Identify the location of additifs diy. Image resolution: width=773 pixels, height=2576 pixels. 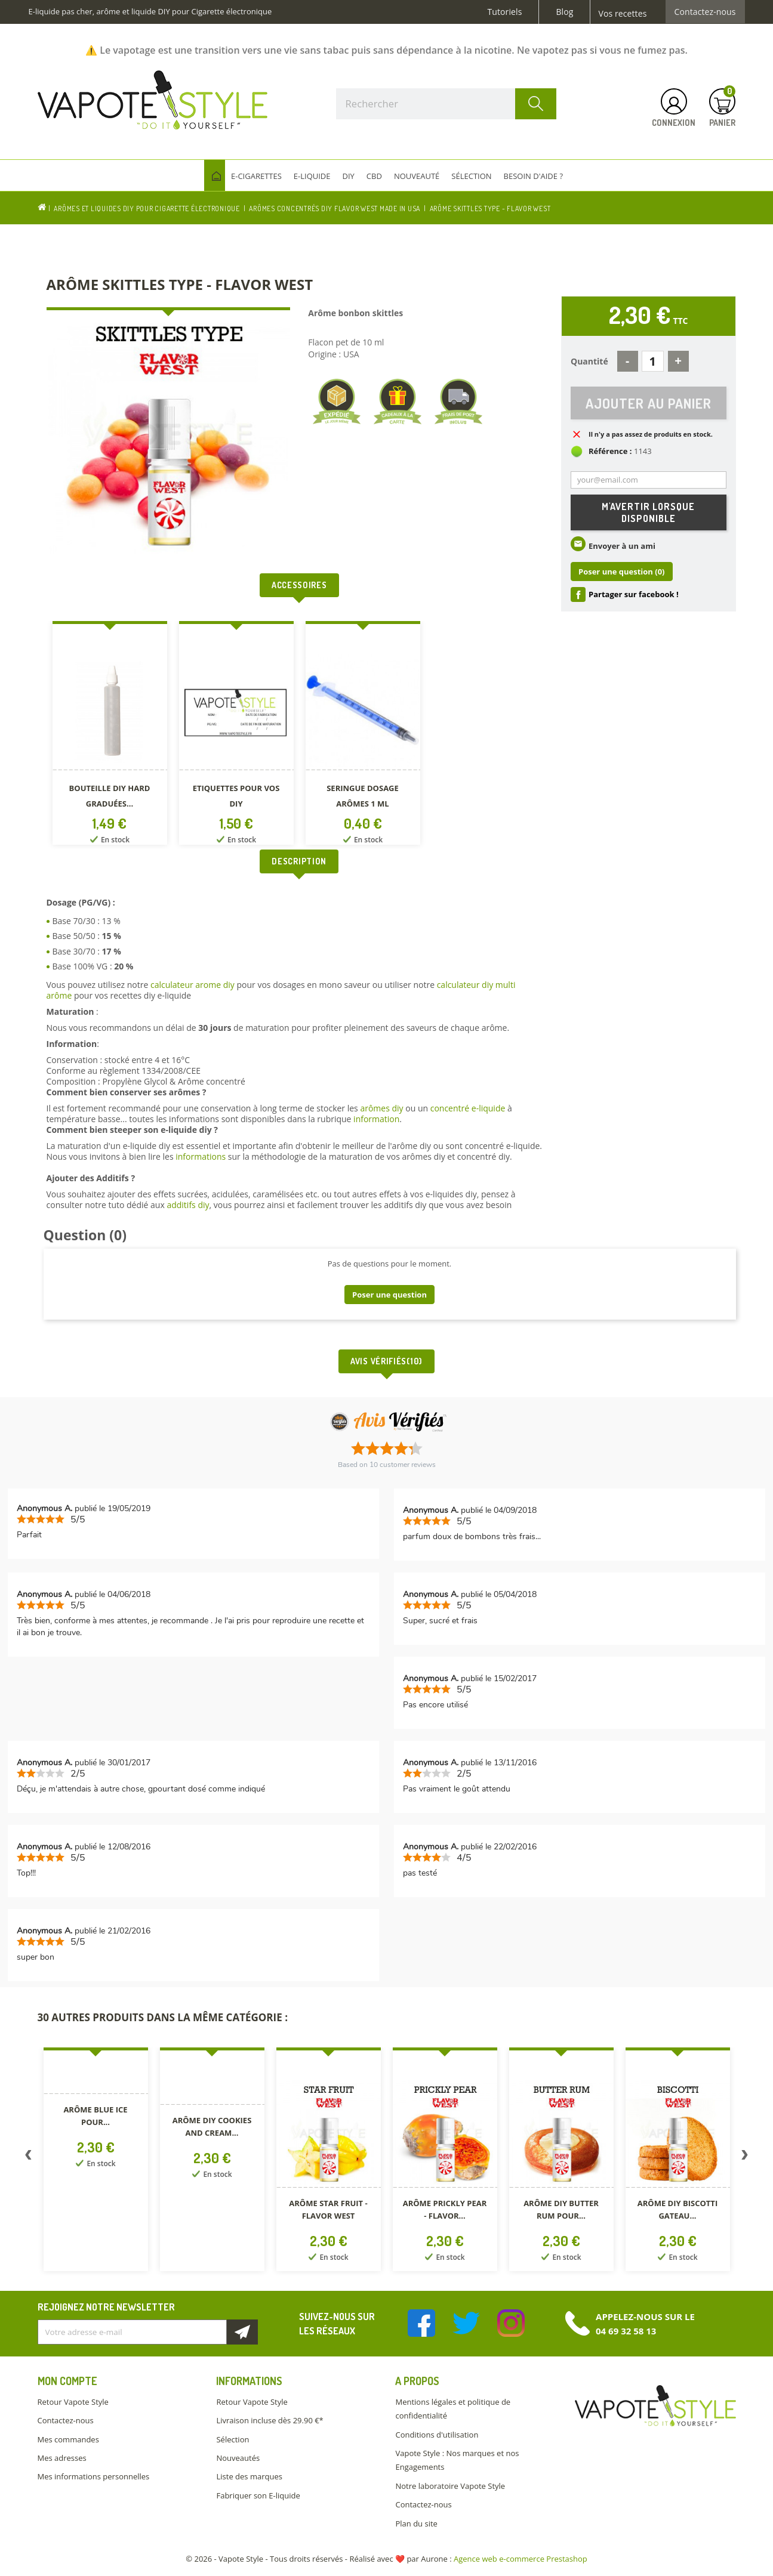
(188, 1204).